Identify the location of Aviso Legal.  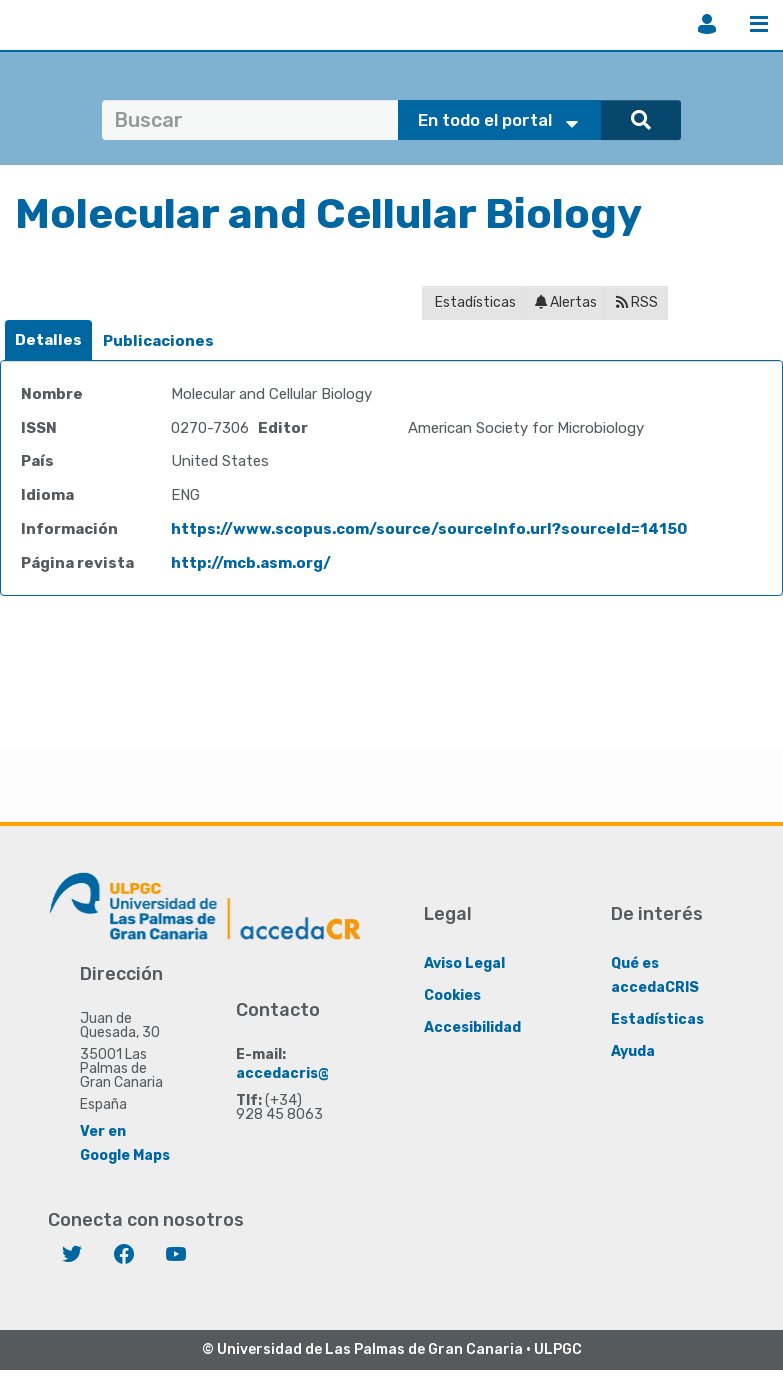
(464, 963).